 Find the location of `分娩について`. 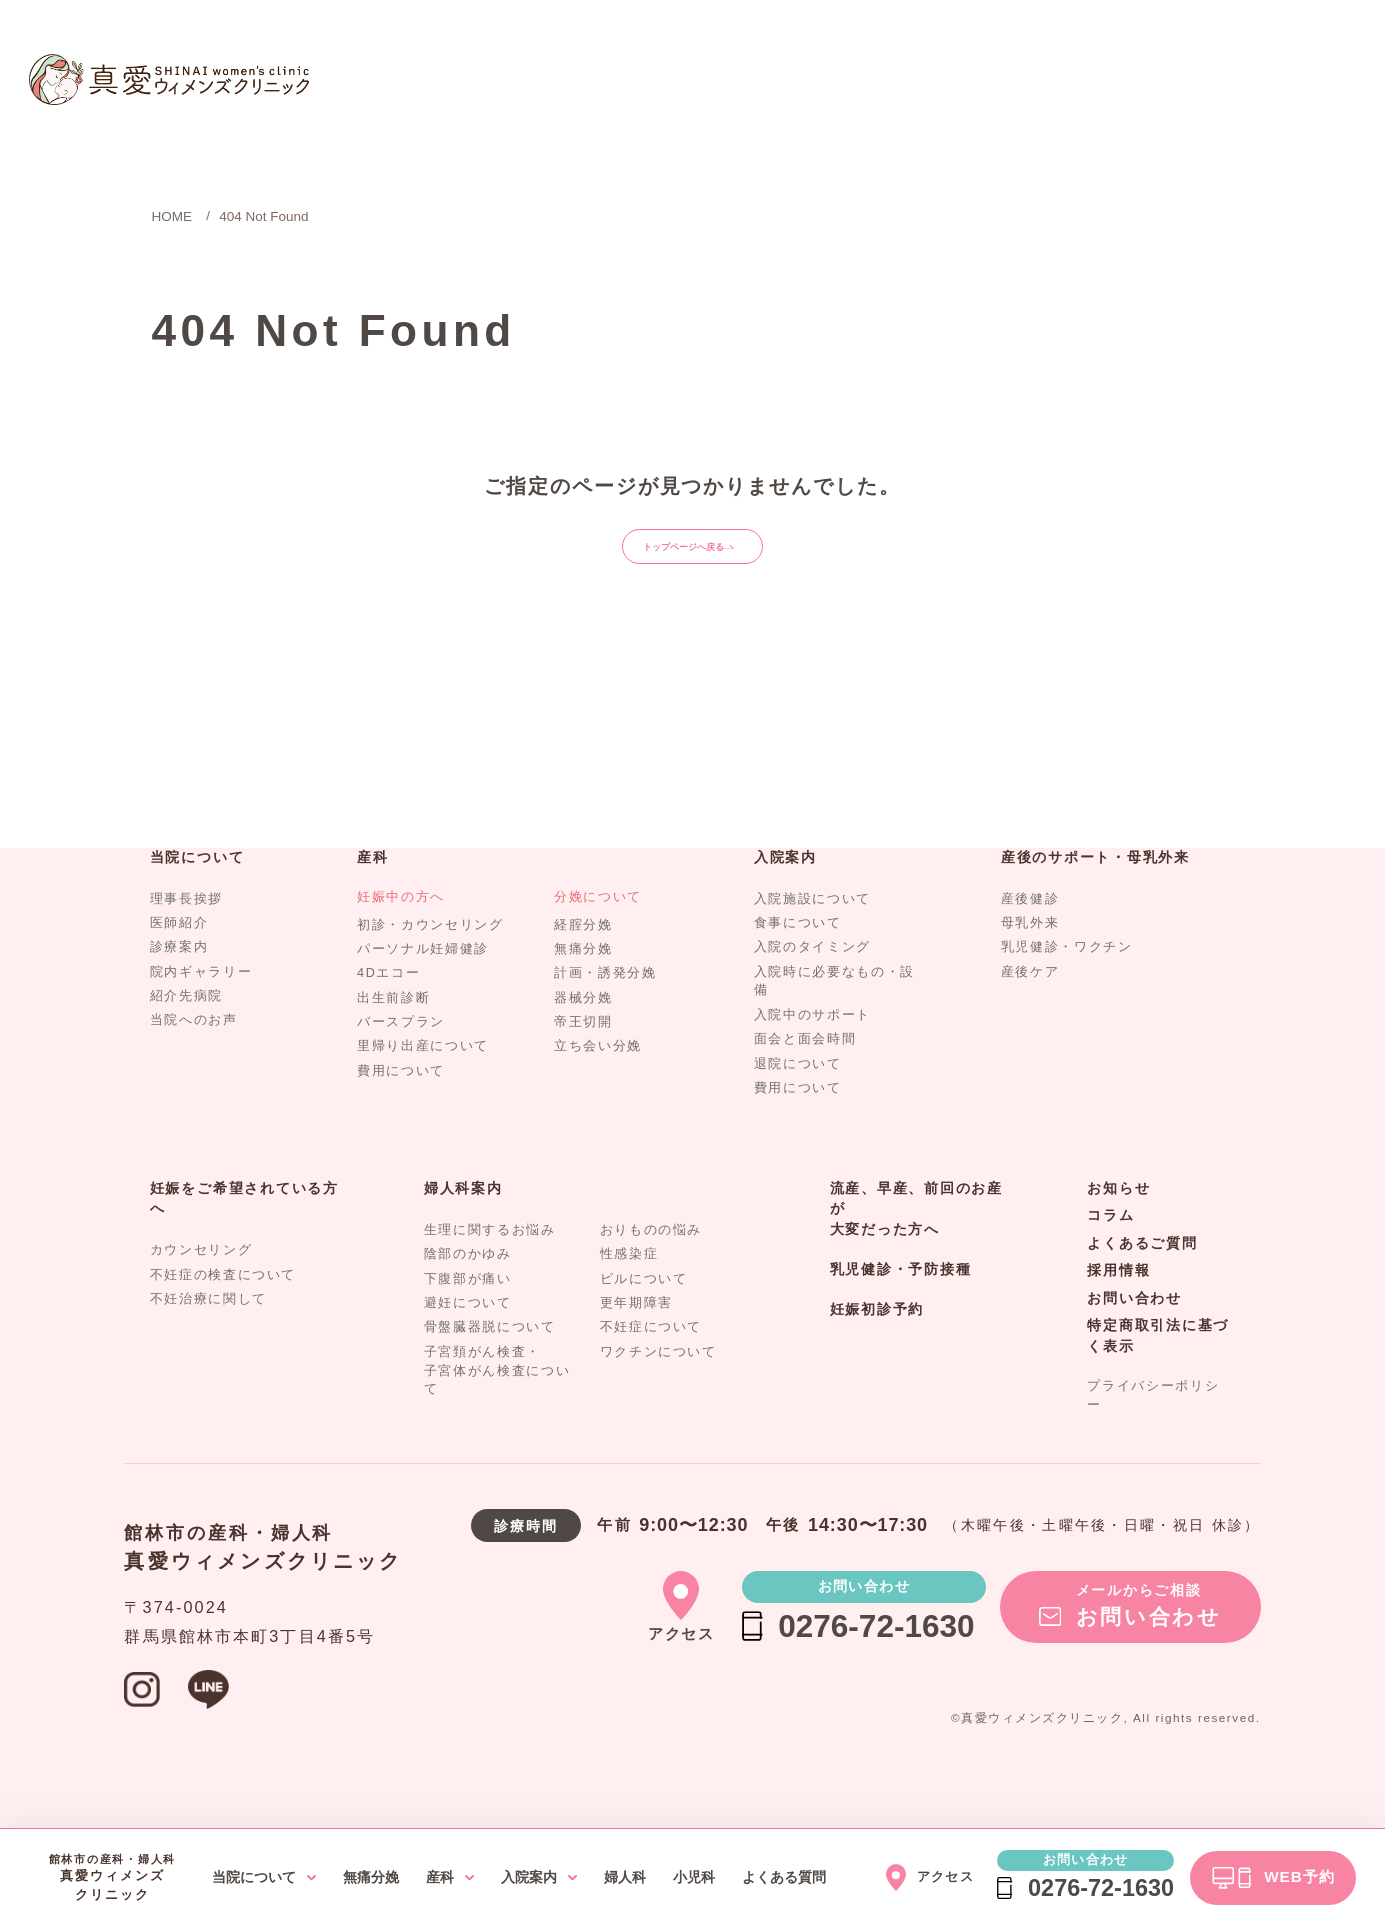

分娩について is located at coordinates (598, 933).